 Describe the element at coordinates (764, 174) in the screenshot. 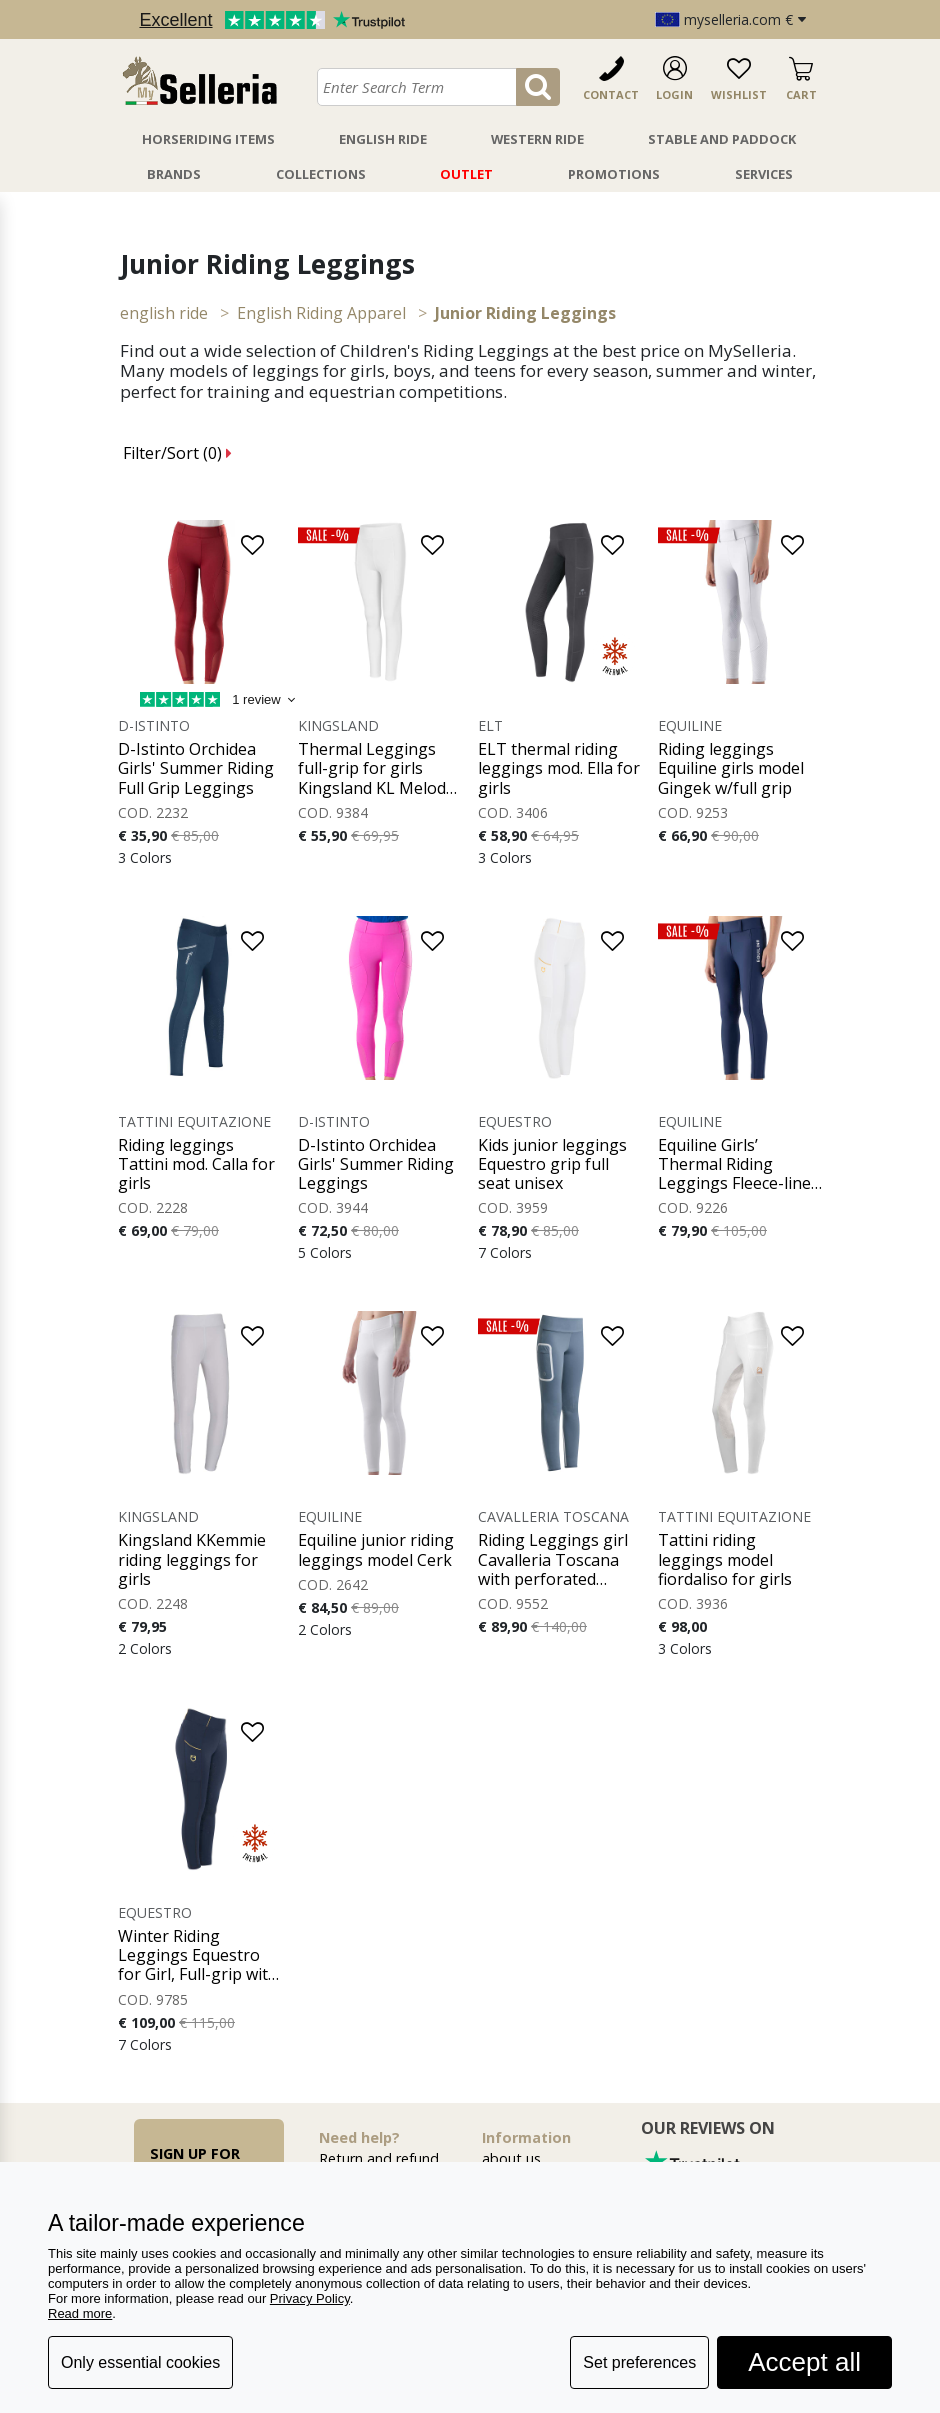

I see `Services` at that location.